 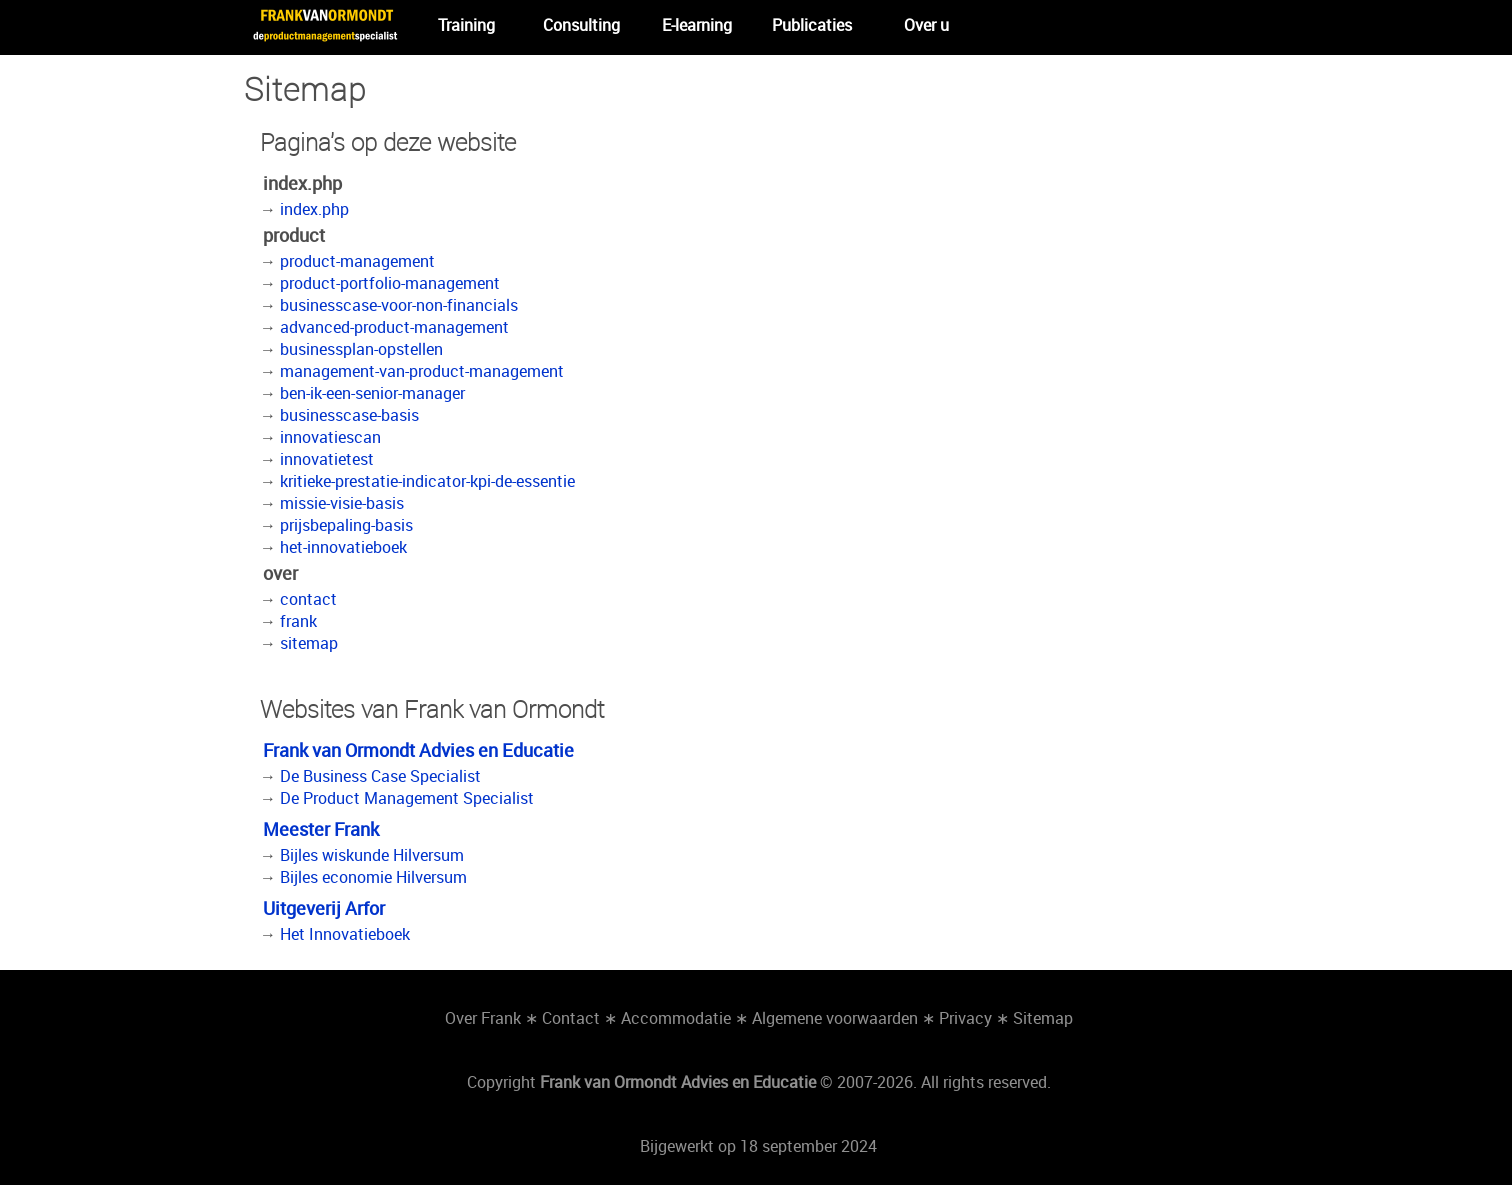 I want to click on Uitgeverij Arfor, so click(x=324, y=908).